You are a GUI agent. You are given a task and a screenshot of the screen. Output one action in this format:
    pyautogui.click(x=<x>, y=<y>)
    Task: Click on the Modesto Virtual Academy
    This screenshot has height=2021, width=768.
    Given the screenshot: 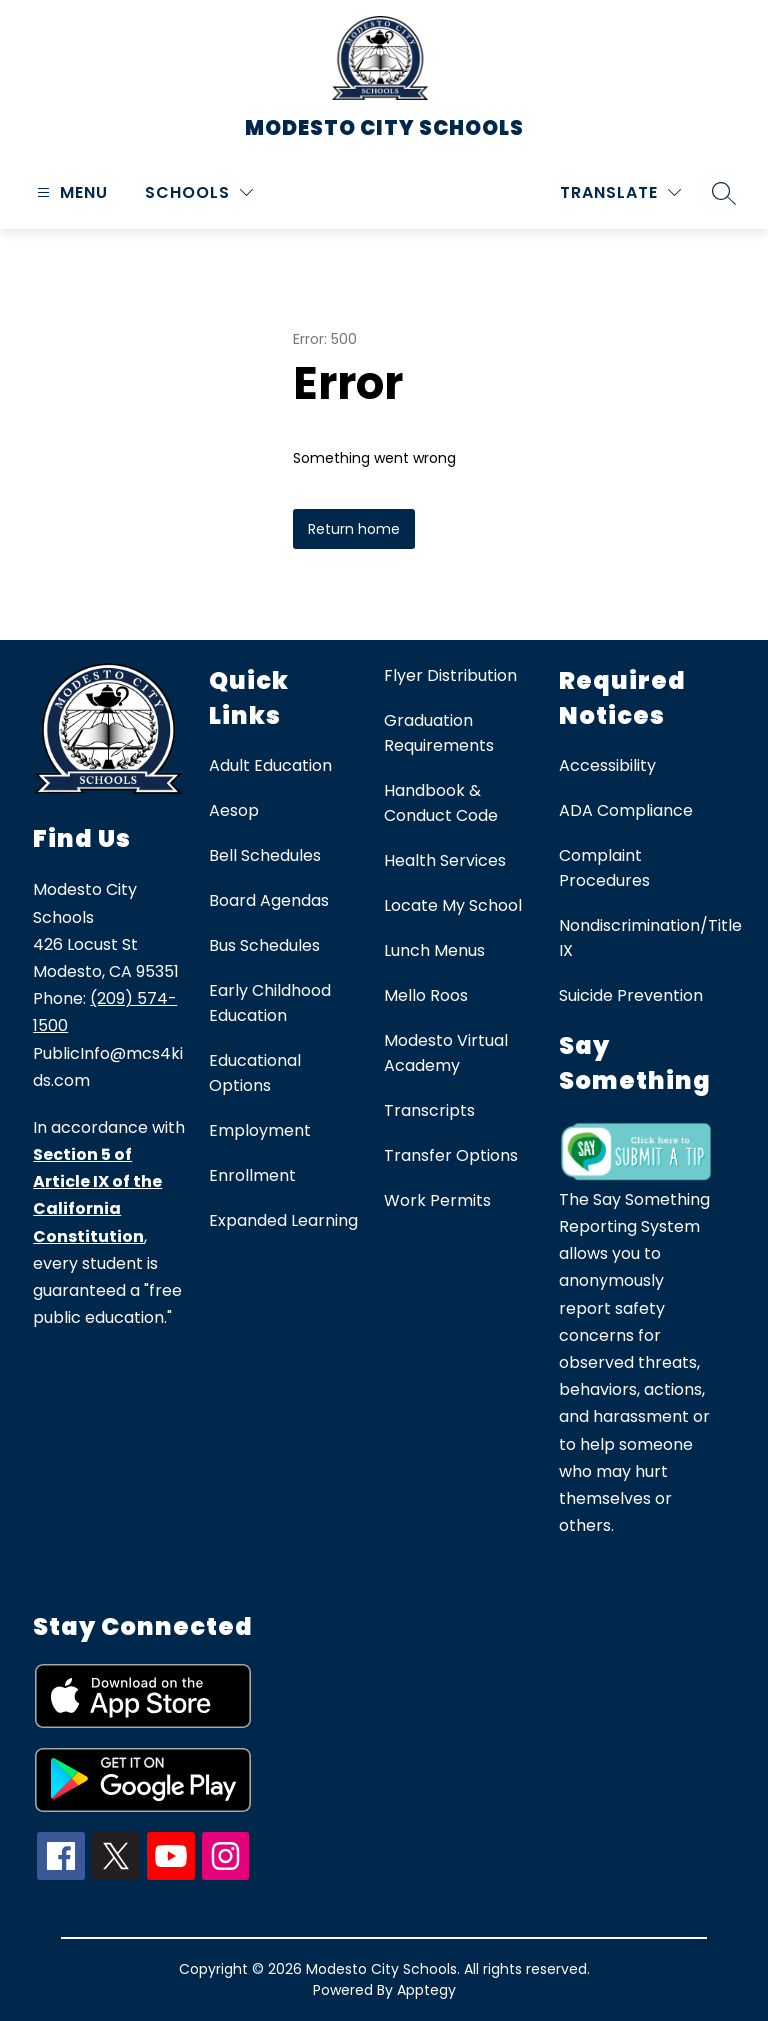 What is the action you would take?
    pyautogui.click(x=446, y=1053)
    